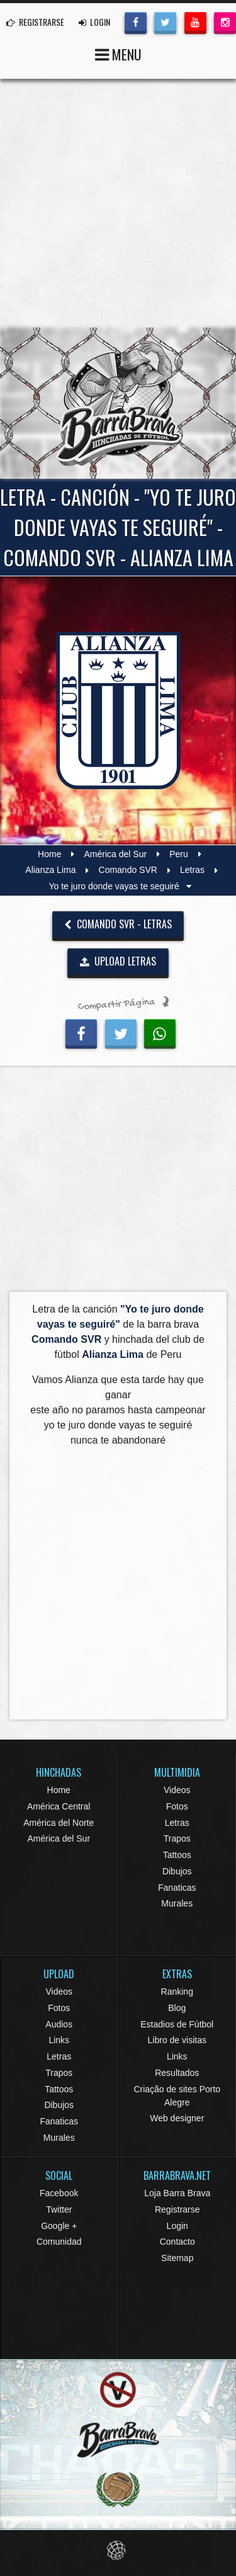 Image resolution: width=236 pixels, height=2576 pixels. I want to click on LOGIN, so click(94, 21).